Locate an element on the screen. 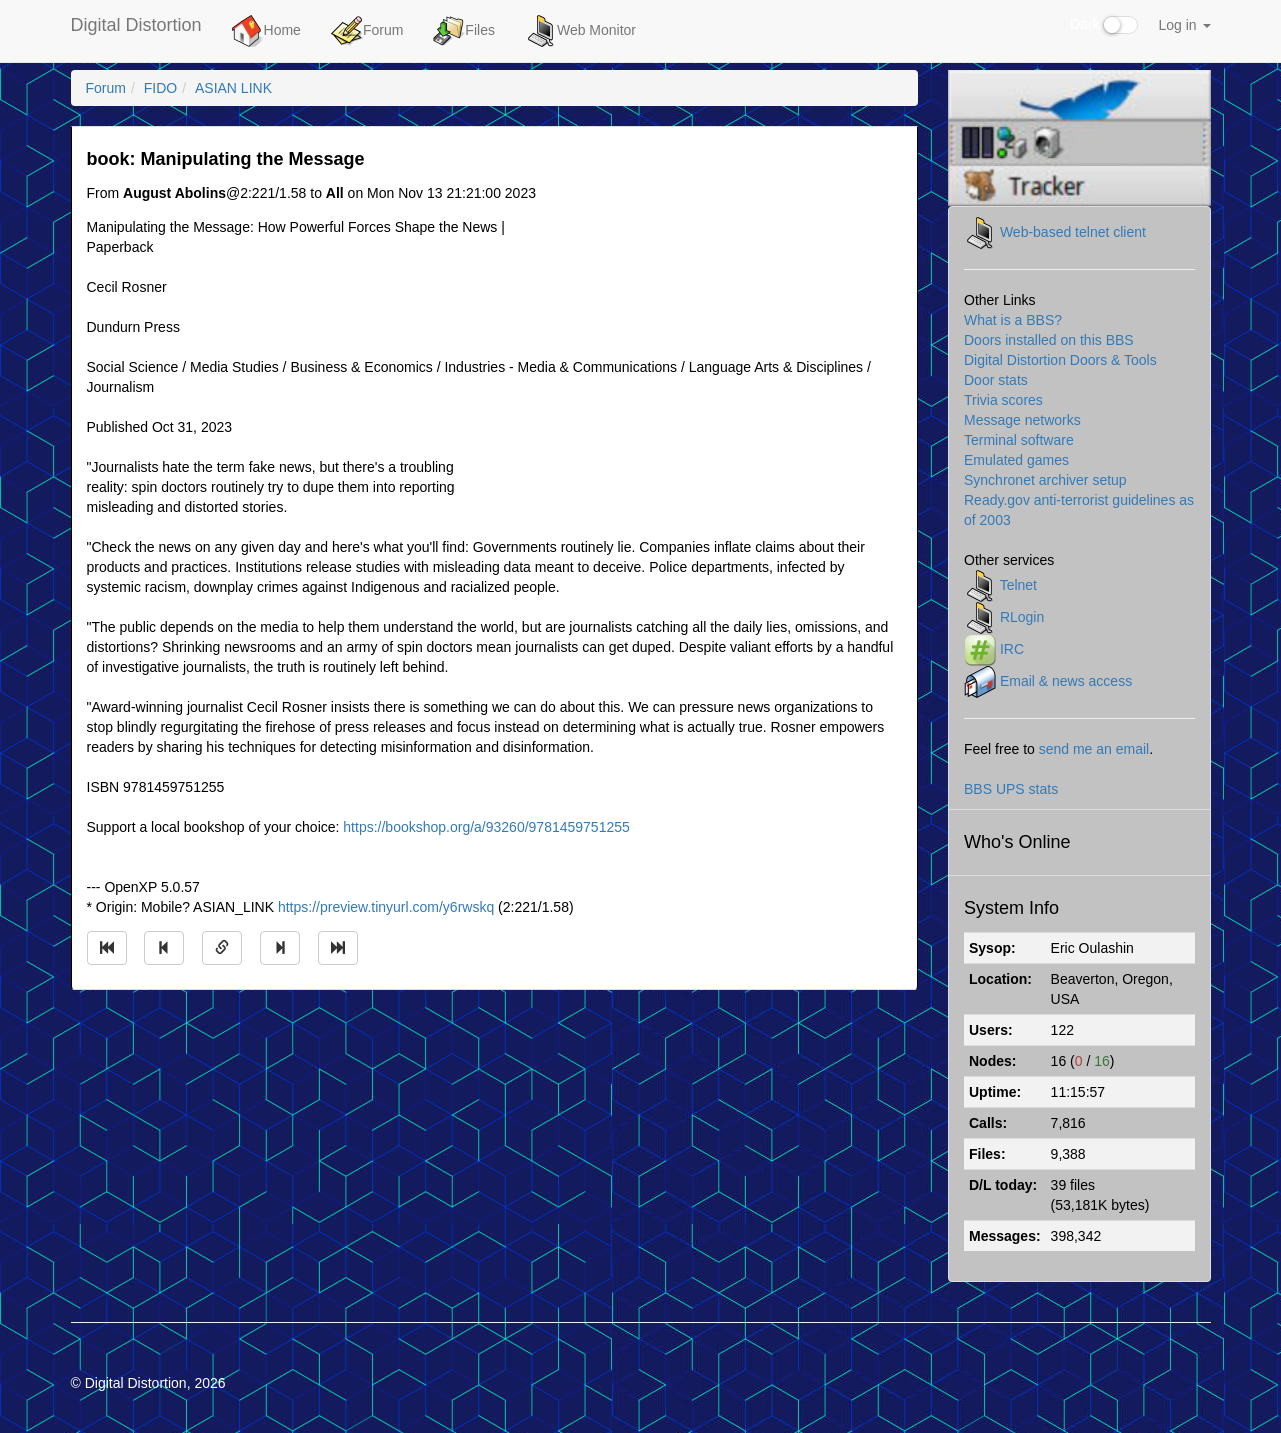 The width and height of the screenshot is (1281, 1433). FIDO is located at coordinates (160, 88).